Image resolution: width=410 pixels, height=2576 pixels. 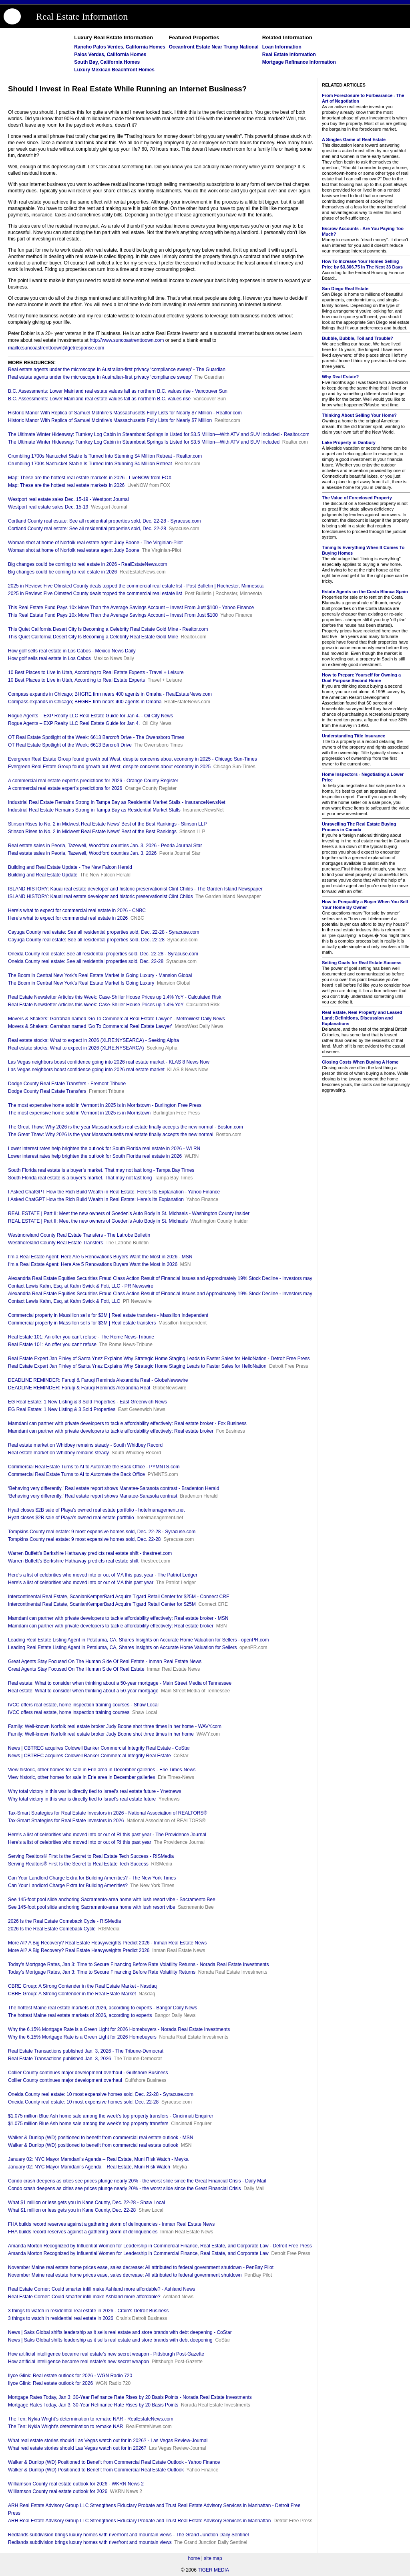 What do you see at coordinates (98, 1221) in the screenshot?
I see `REAL ESTATE | Part II: Meet the new owners of Goeden’s Auto Body in St. Michaels` at bounding box center [98, 1221].